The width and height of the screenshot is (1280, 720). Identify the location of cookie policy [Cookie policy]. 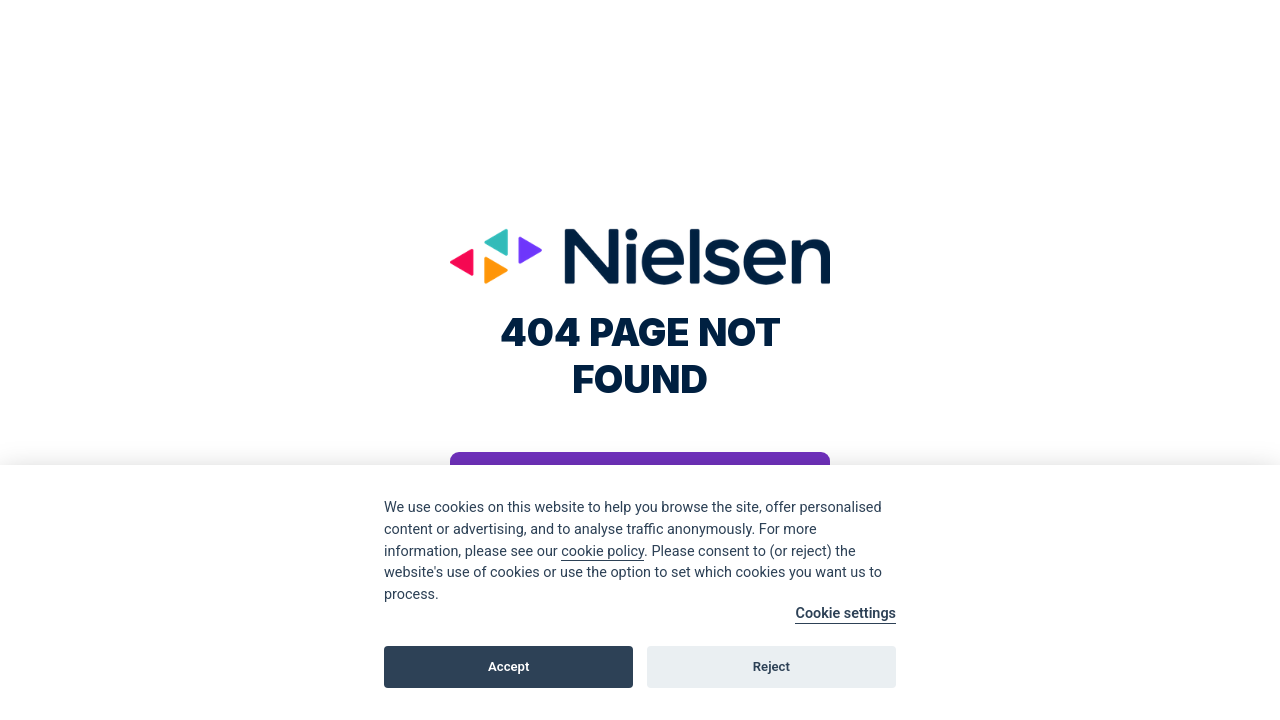
(602, 551).